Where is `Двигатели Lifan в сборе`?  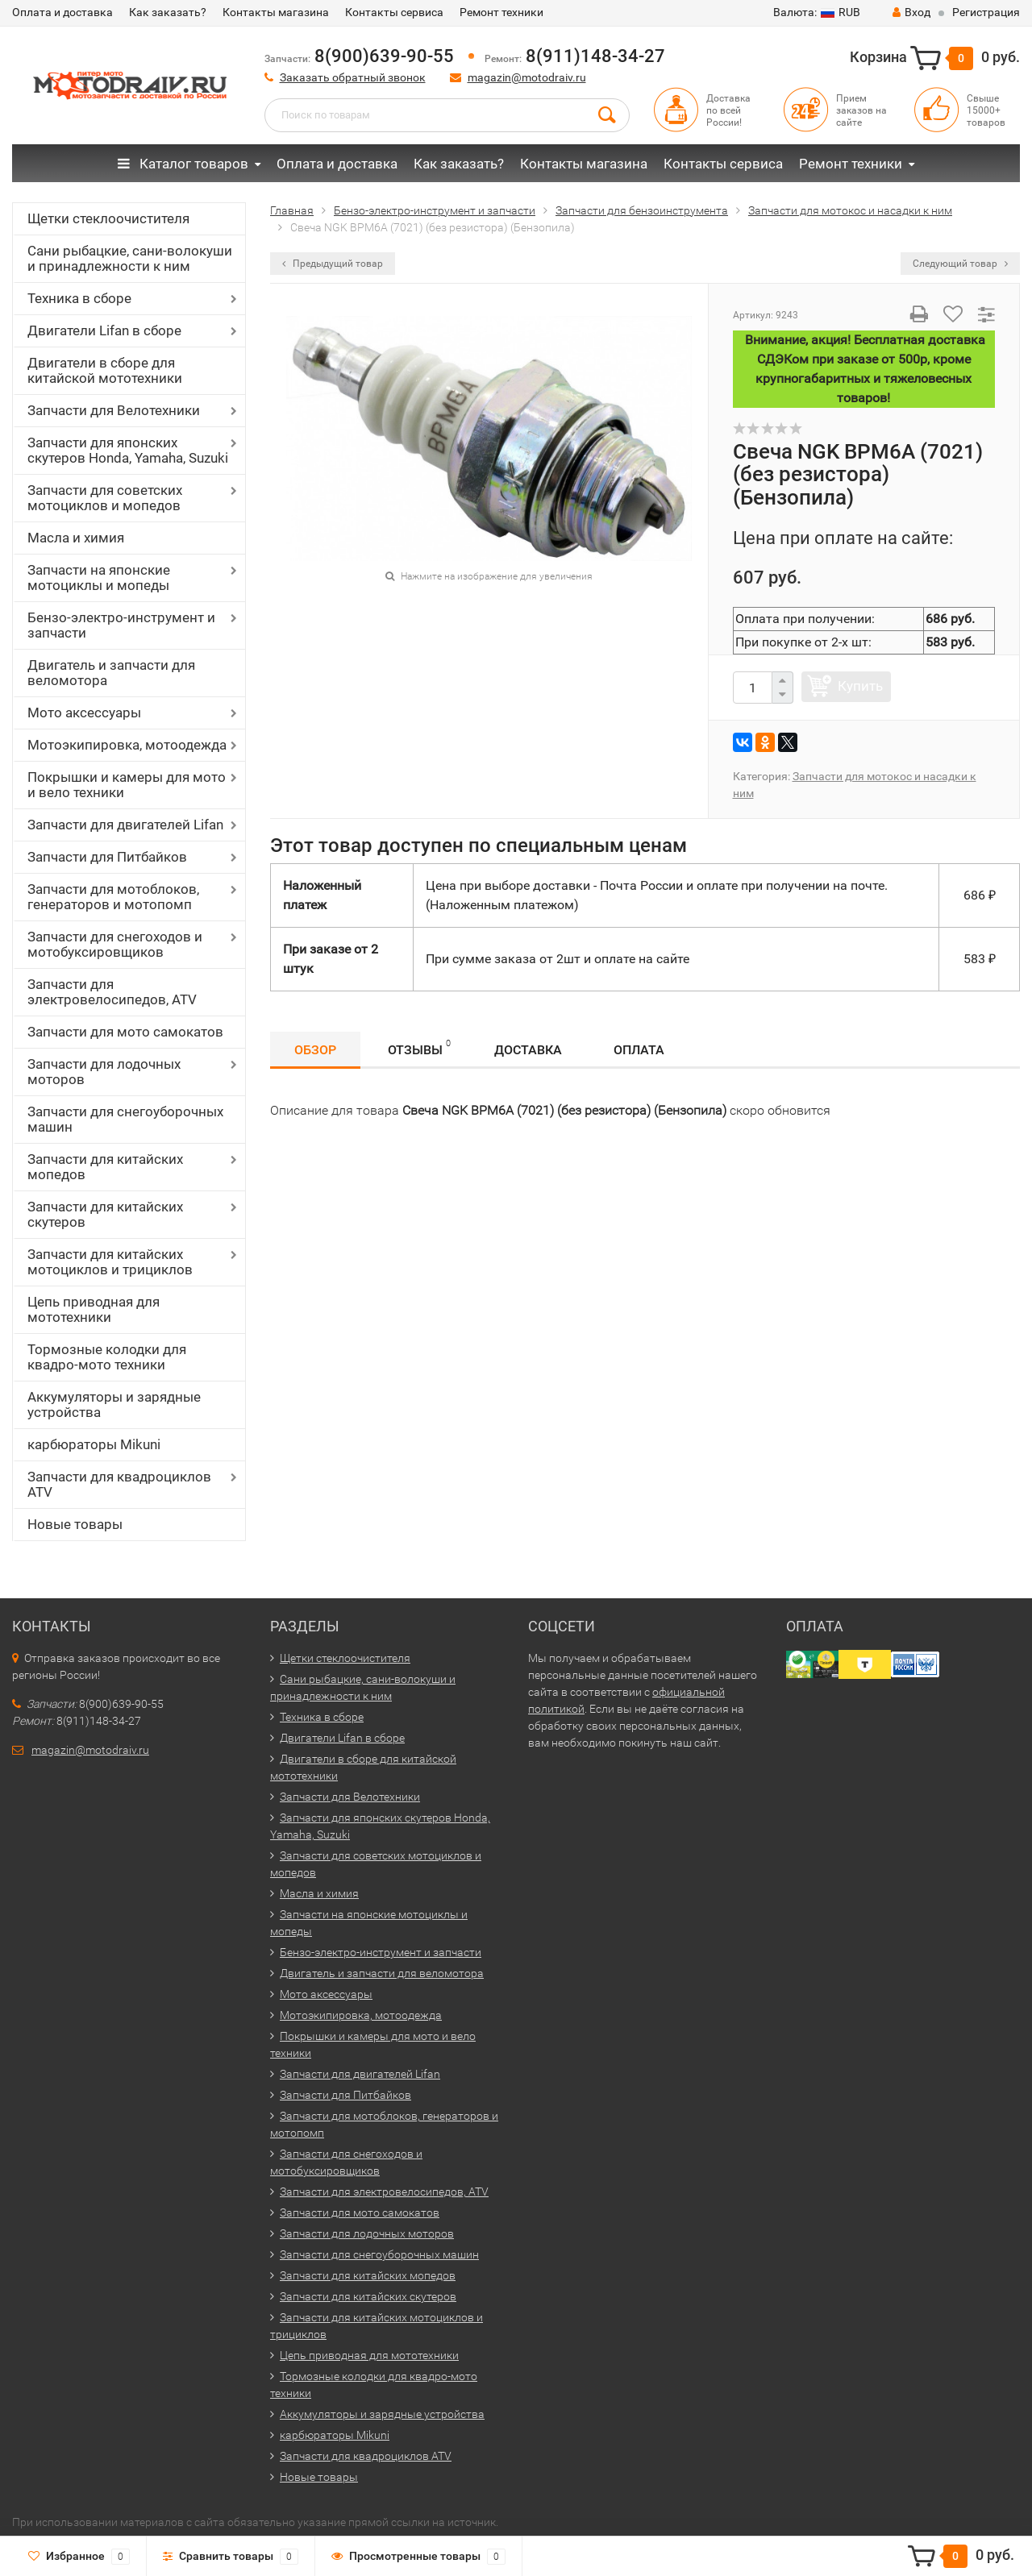
Двигатели Lifan в сборе is located at coordinates (104, 330).